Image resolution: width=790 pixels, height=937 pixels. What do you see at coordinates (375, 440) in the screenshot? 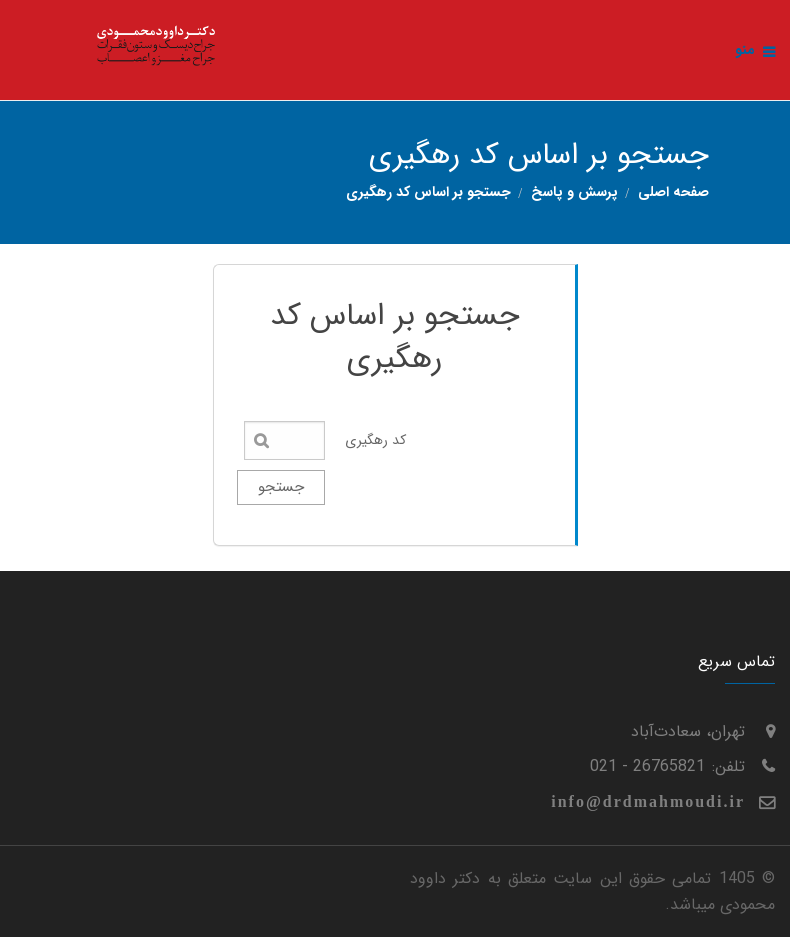
I see `کد رهگیری` at bounding box center [375, 440].